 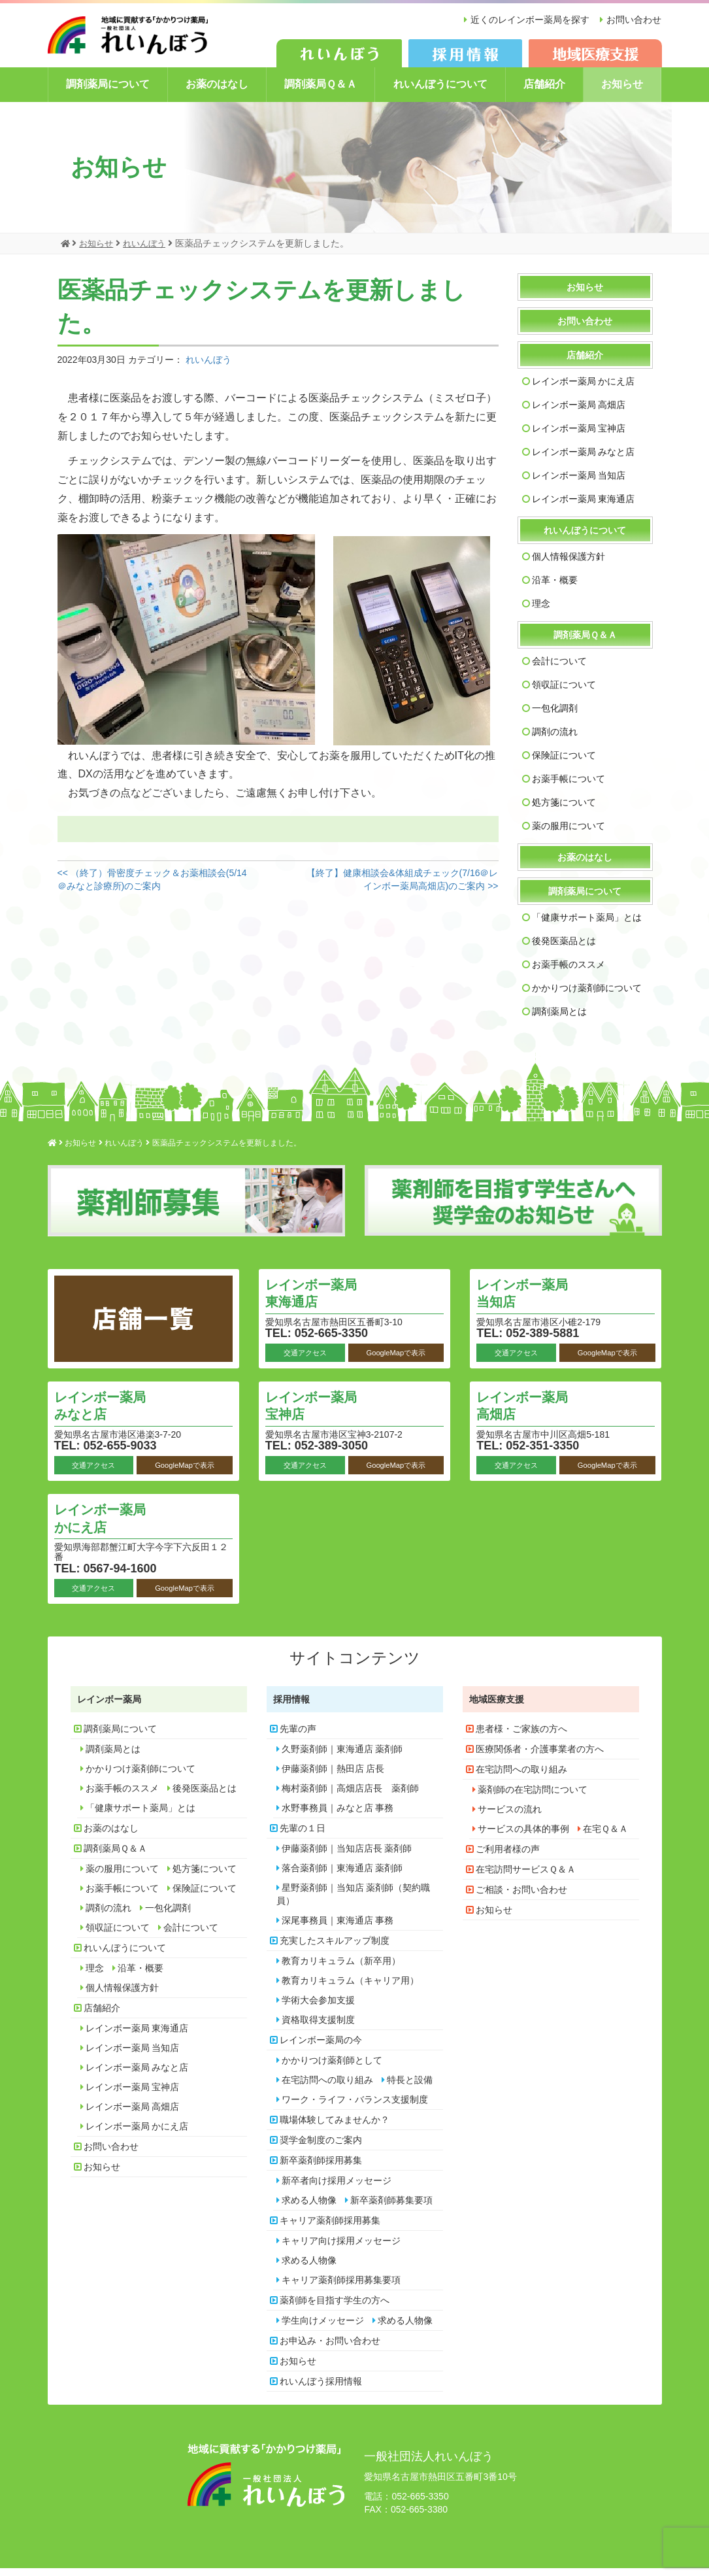 I want to click on キャリア薬剤師採用募集要項, so click(x=341, y=2287).